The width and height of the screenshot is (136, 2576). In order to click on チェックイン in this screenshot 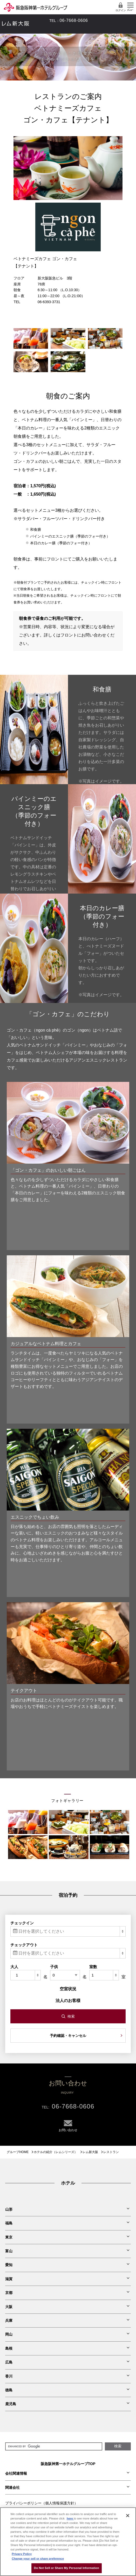, I will do `click(22, 1923)`.